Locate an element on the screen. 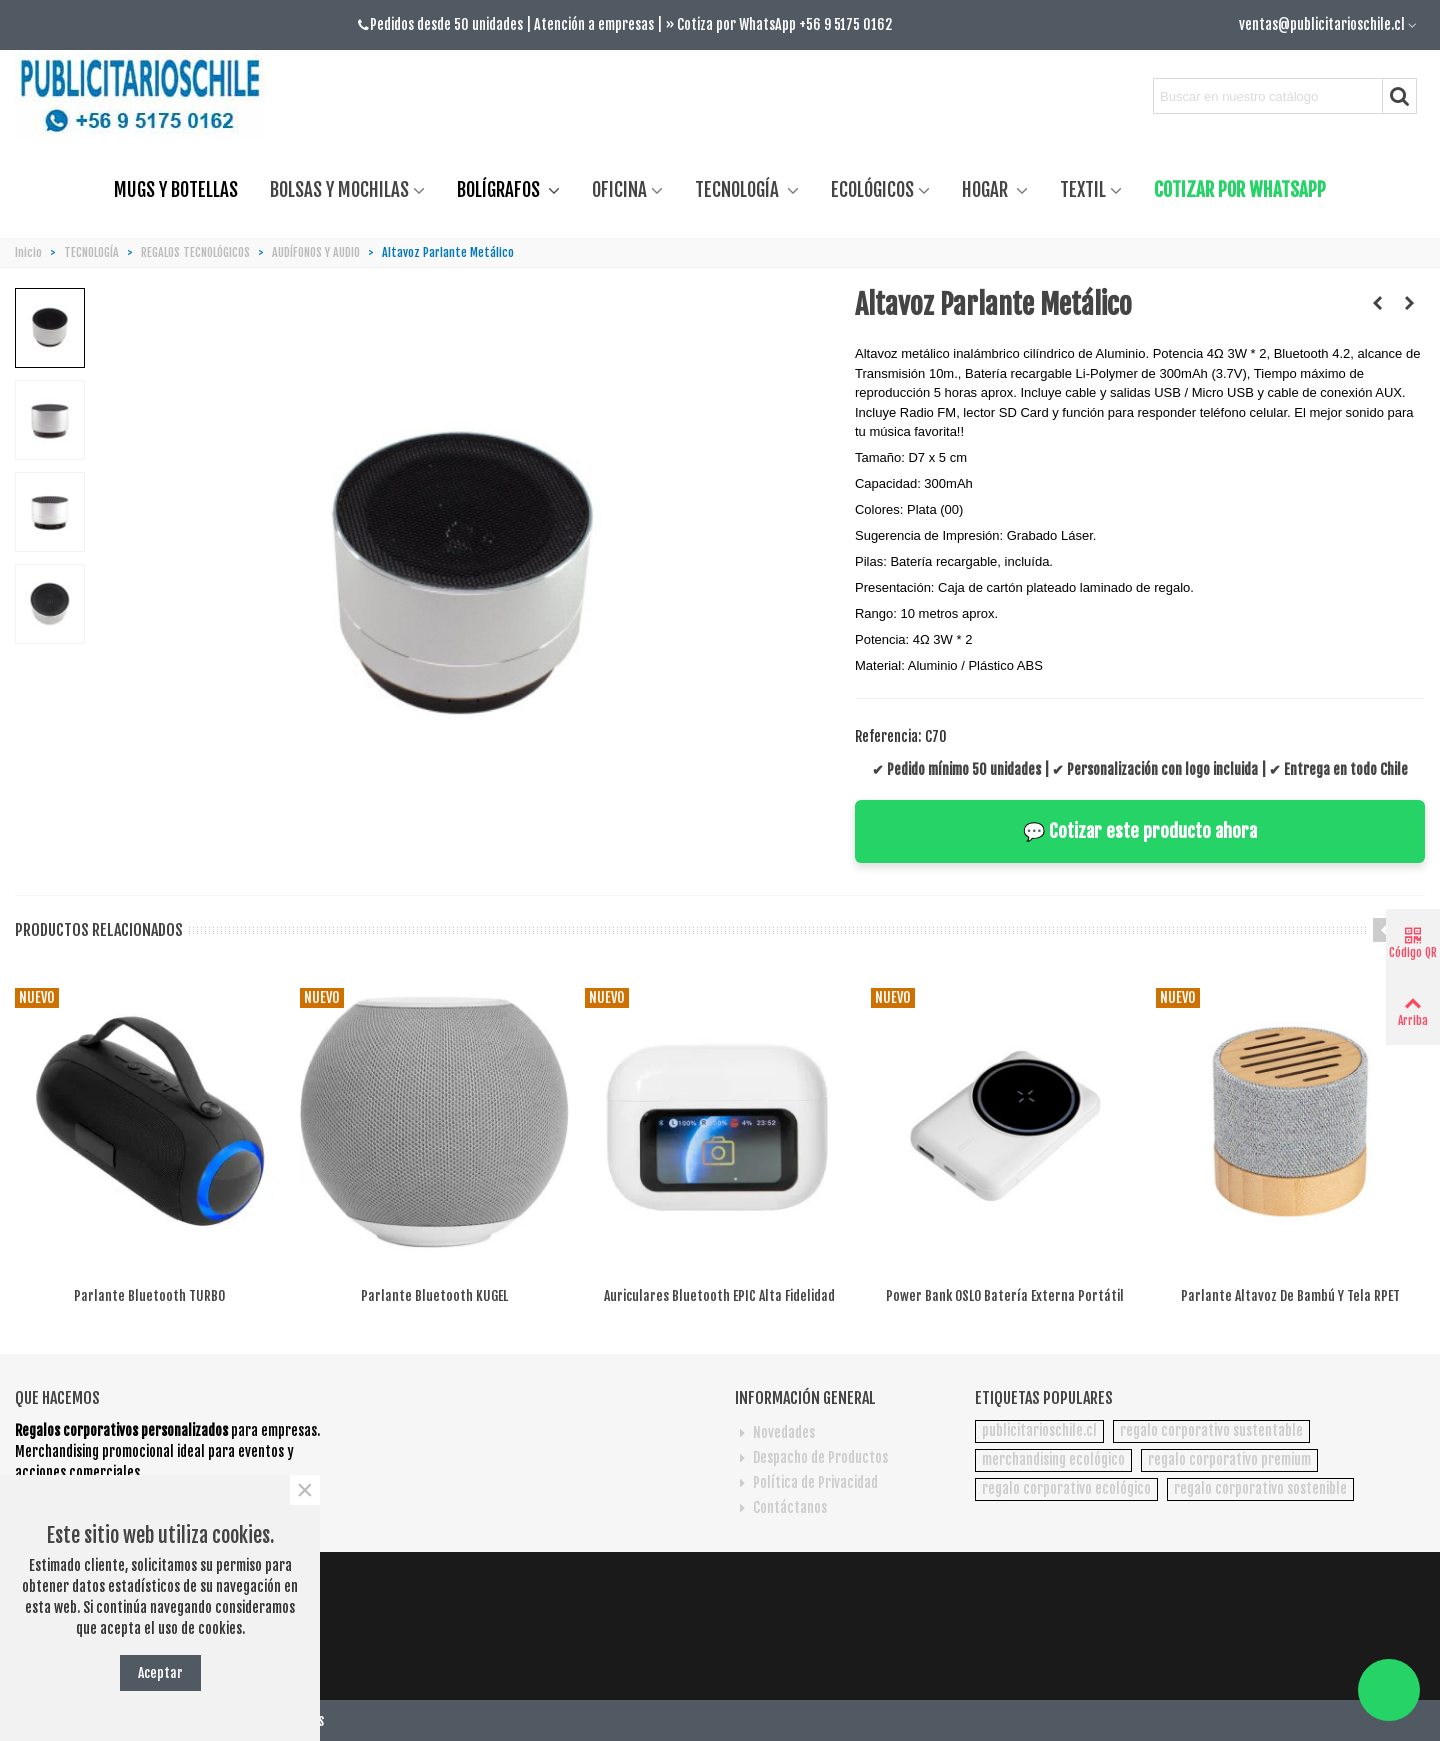 The height and width of the screenshot is (1741, 1440). BOLÍGRAFOS is located at coordinates (500, 190).